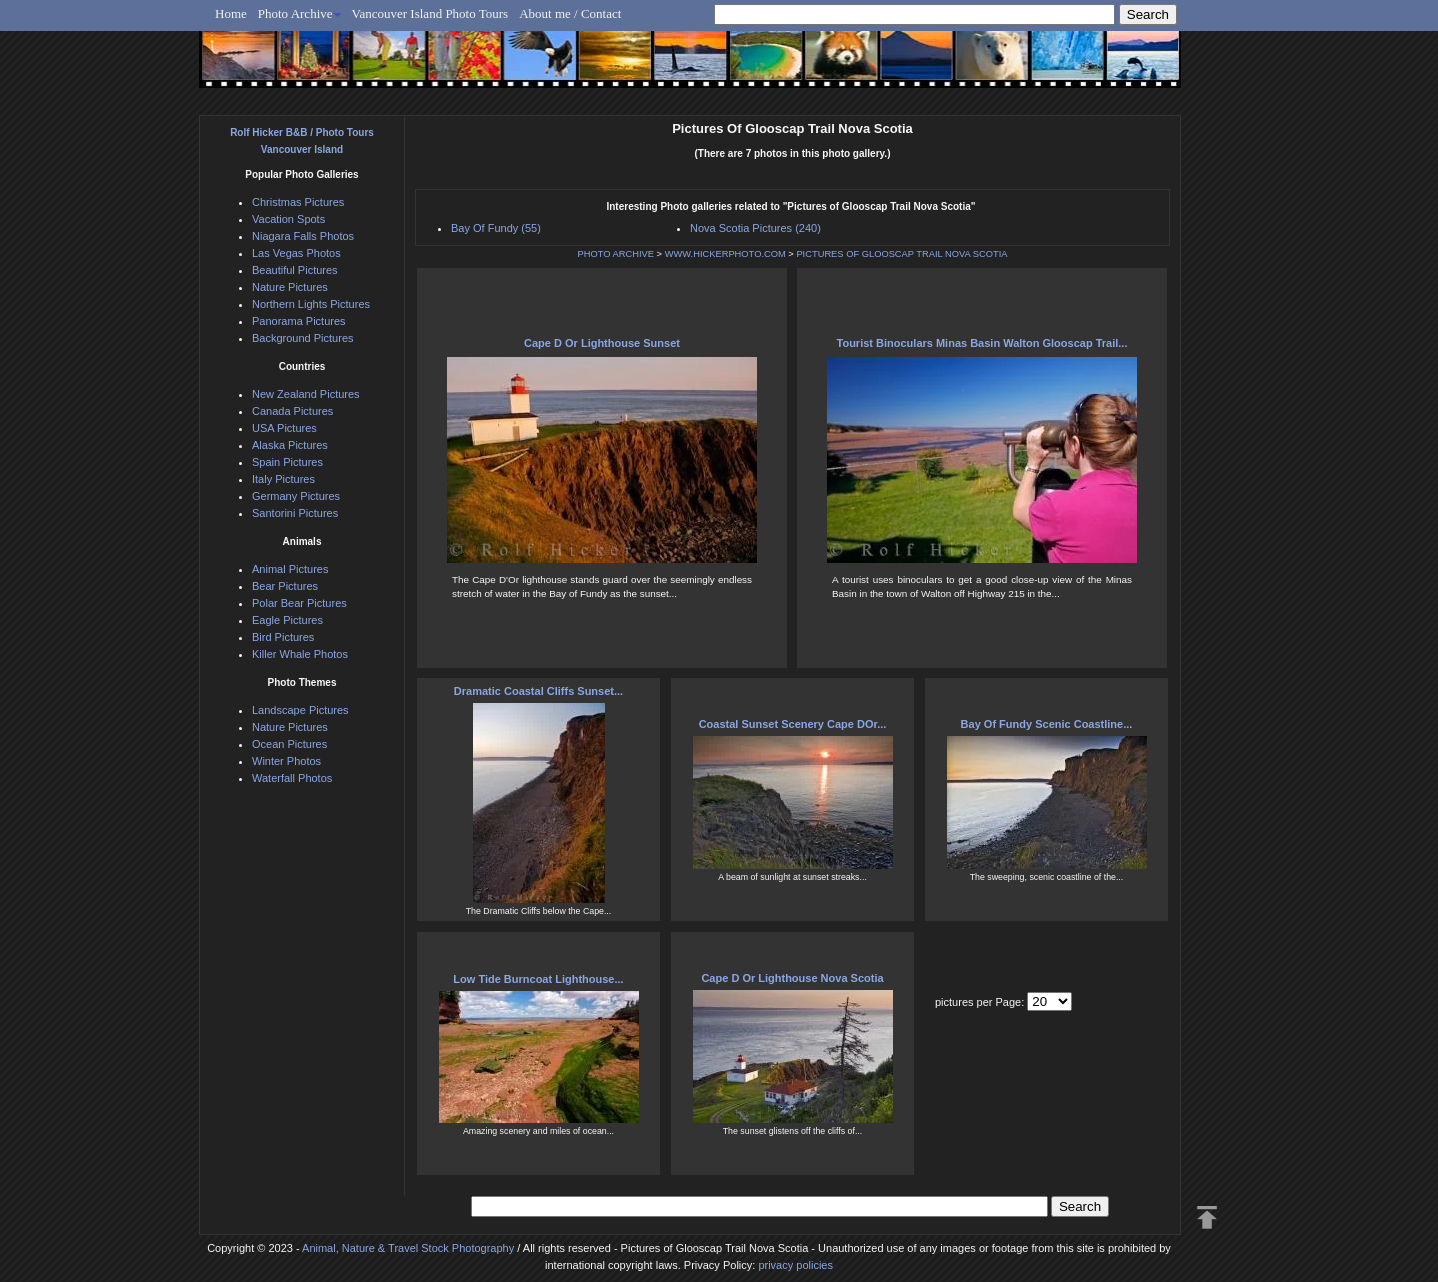 Image resolution: width=1438 pixels, height=1282 pixels. Describe the element at coordinates (290, 445) in the screenshot. I see `Alaska Pictures` at that location.